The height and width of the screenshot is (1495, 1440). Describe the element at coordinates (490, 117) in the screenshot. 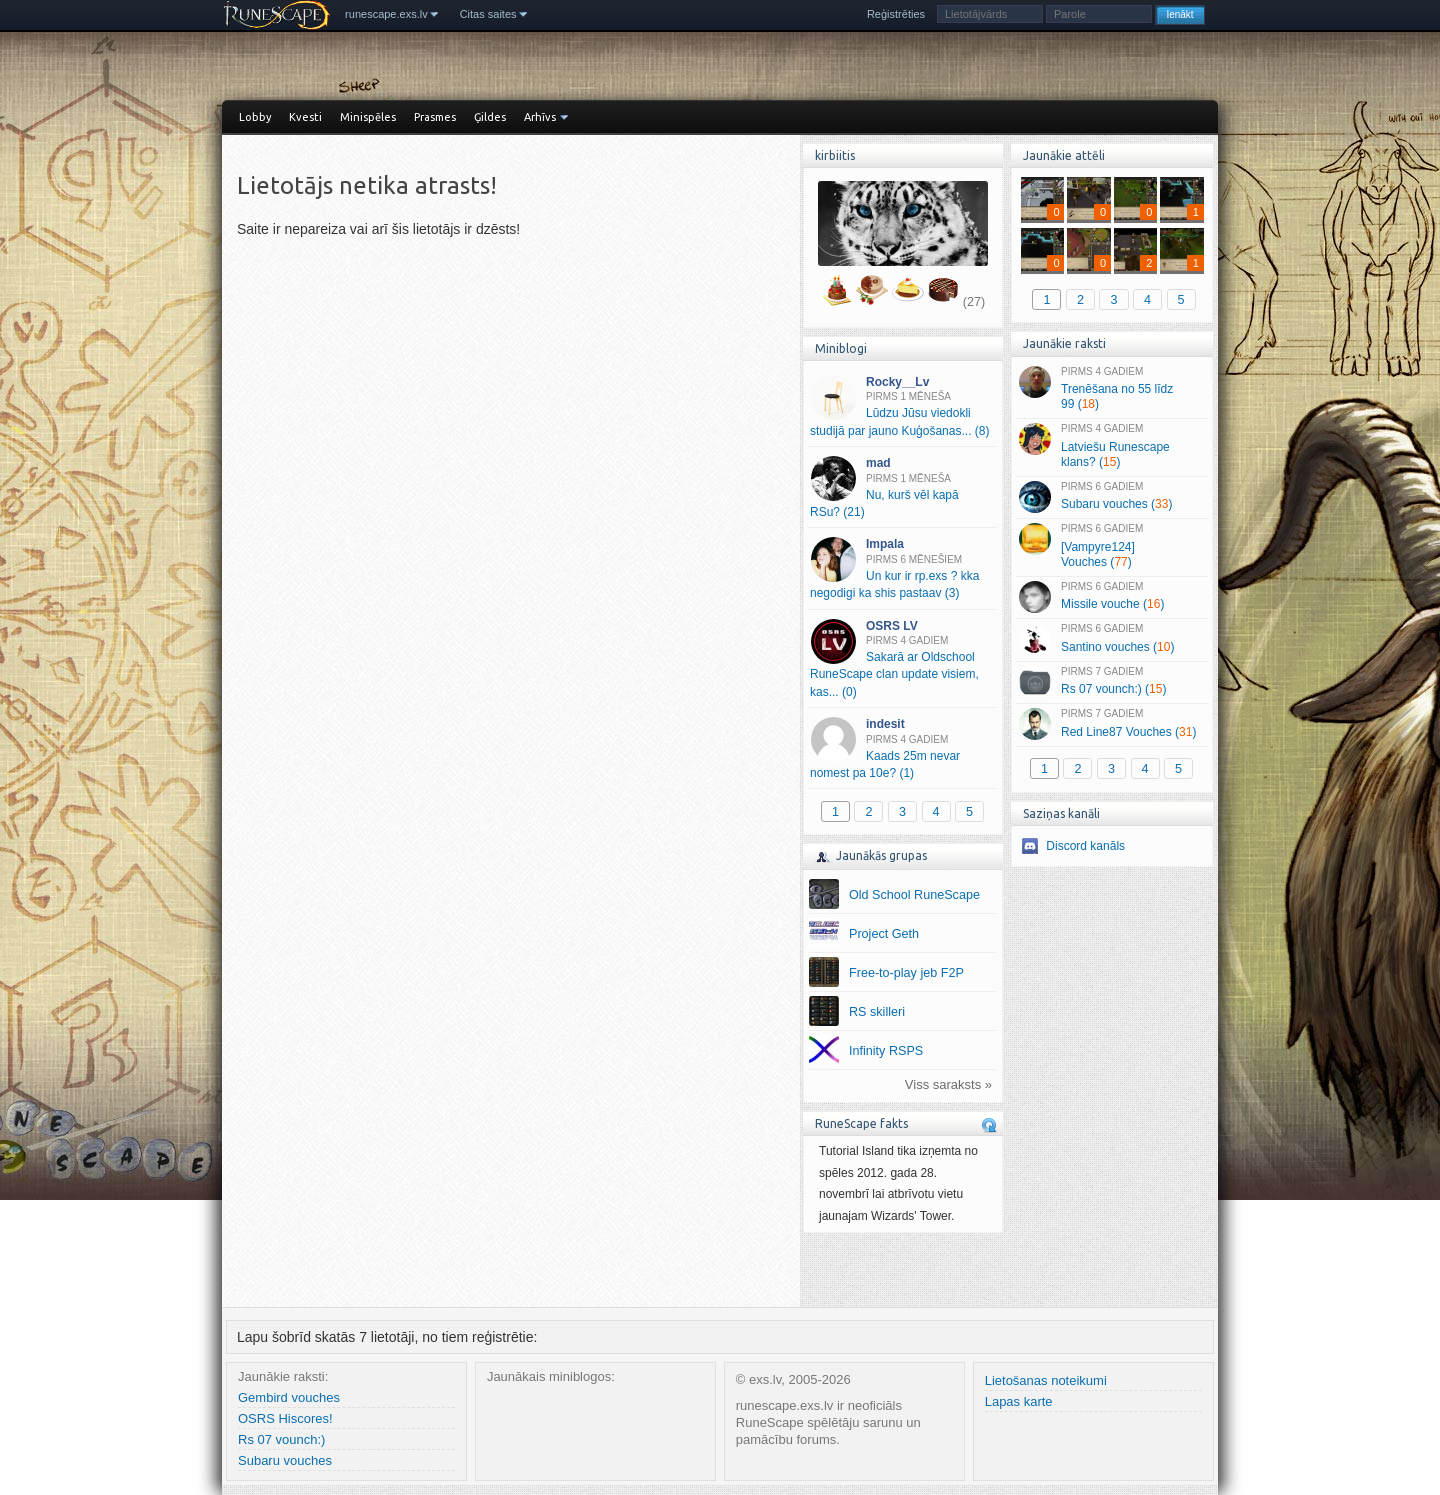

I see `Ģildes` at that location.